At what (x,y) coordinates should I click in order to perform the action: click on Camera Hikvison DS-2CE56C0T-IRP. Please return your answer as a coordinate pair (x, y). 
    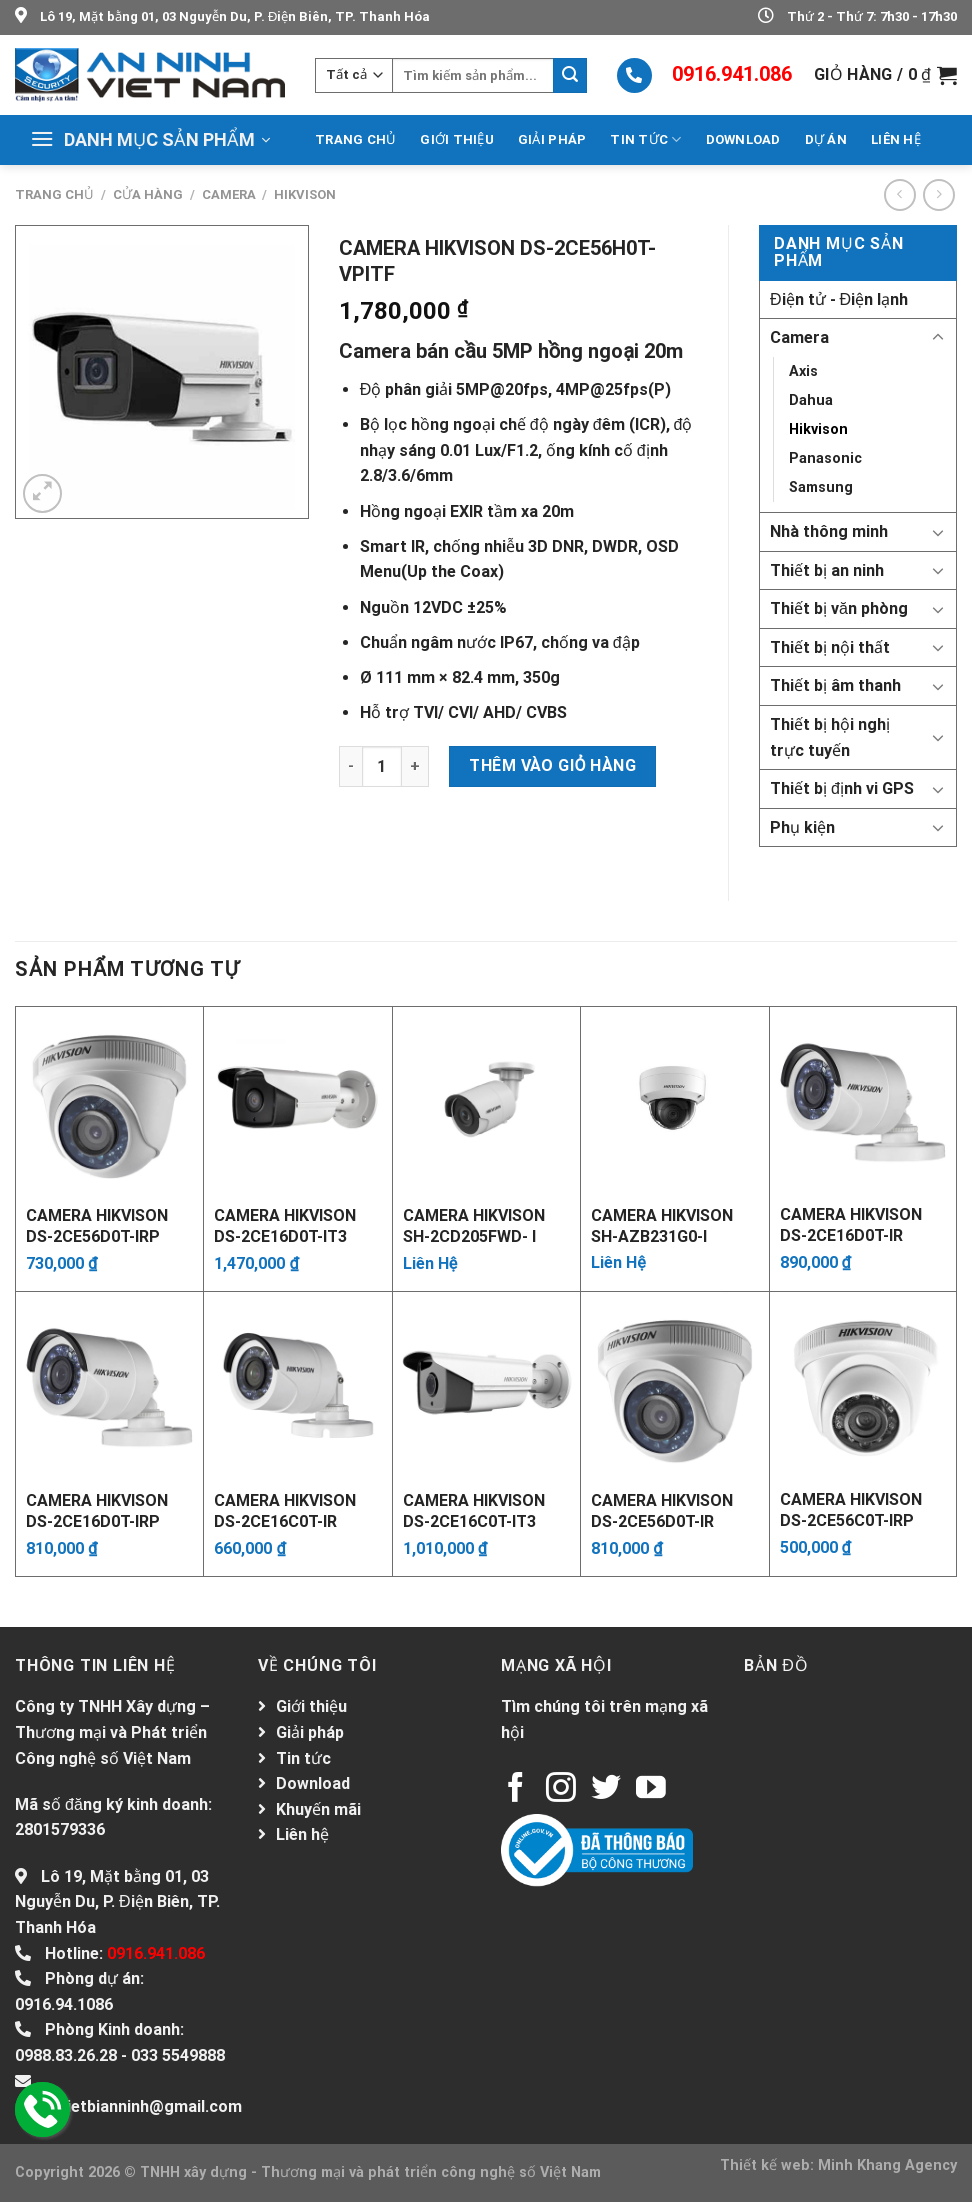
    Looking at the image, I should click on (851, 1509).